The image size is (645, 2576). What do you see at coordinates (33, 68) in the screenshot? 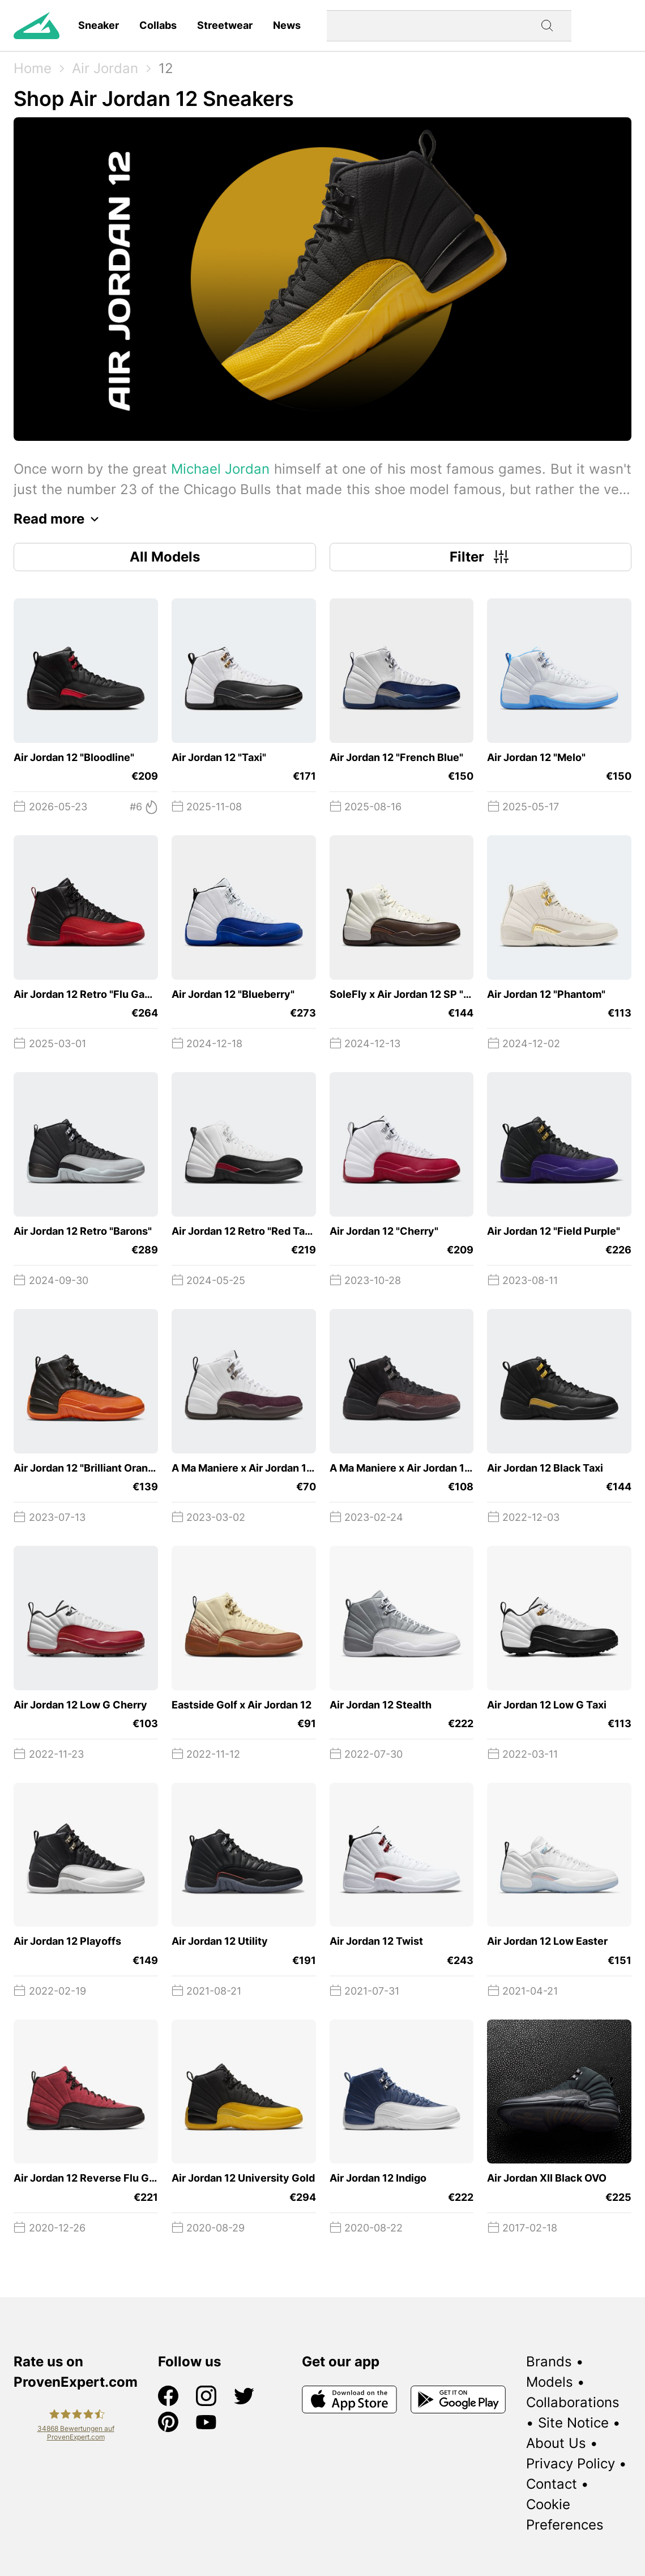
I see `Home` at bounding box center [33, 68].